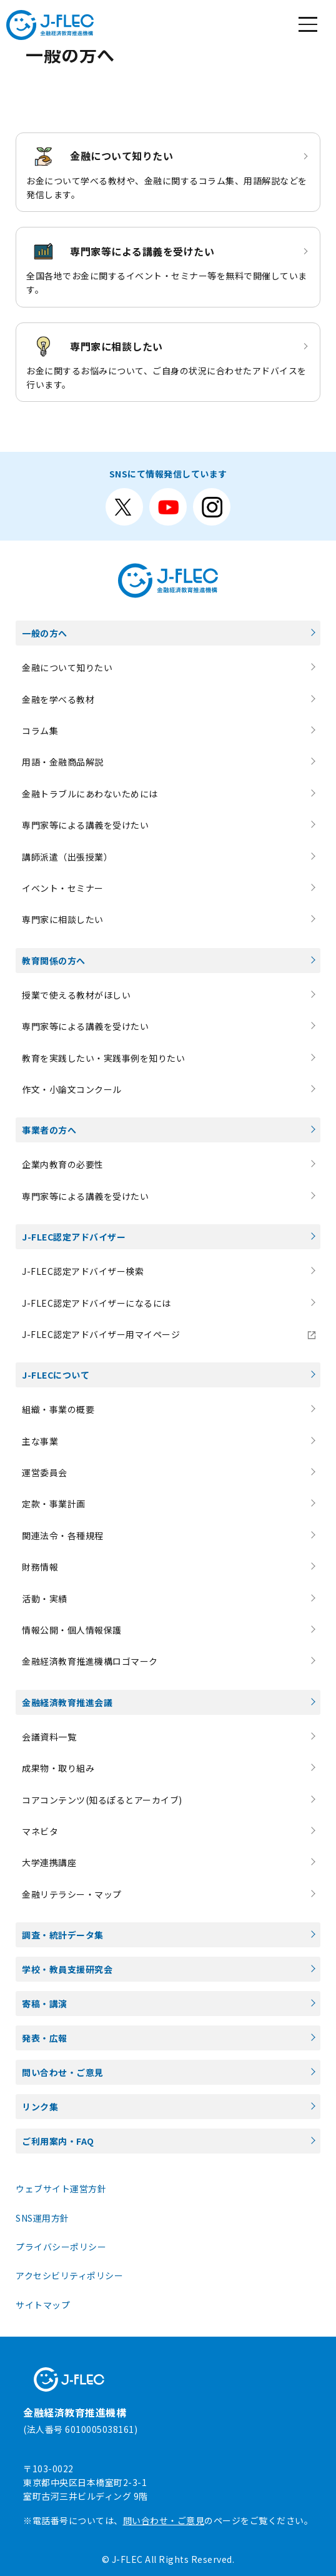 The image size is (336, 2576). I want to click on 授業で使える教材がほしい, so click(76, 995).